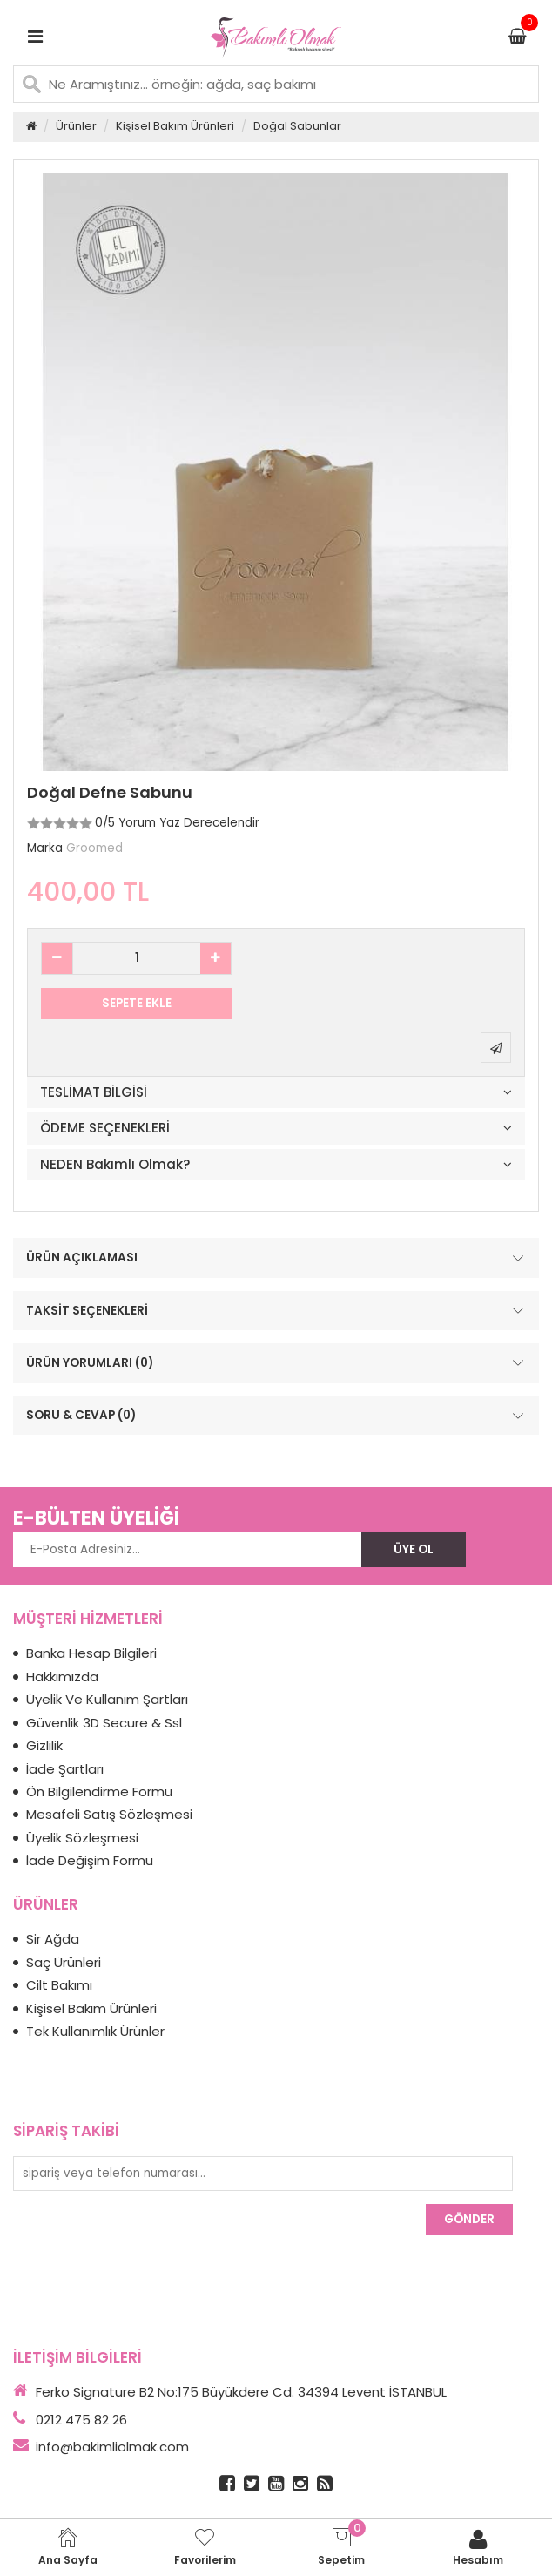 This screenshot has width=552, height=2576. What do you see at coordinates (277, 1258) in the screenshot?
I see `ÜRÜN AÇIKLAMASI` at bounding box center [277, 1258].